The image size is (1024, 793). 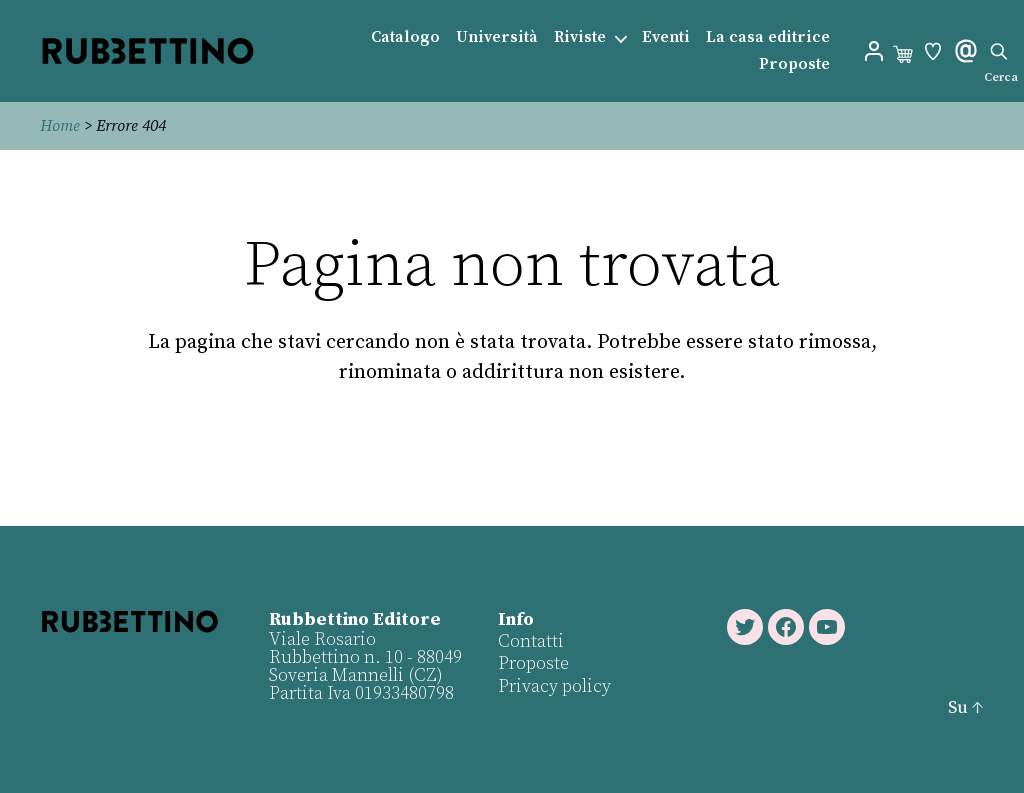 I want to click on Home, so click(x=60, y=126).